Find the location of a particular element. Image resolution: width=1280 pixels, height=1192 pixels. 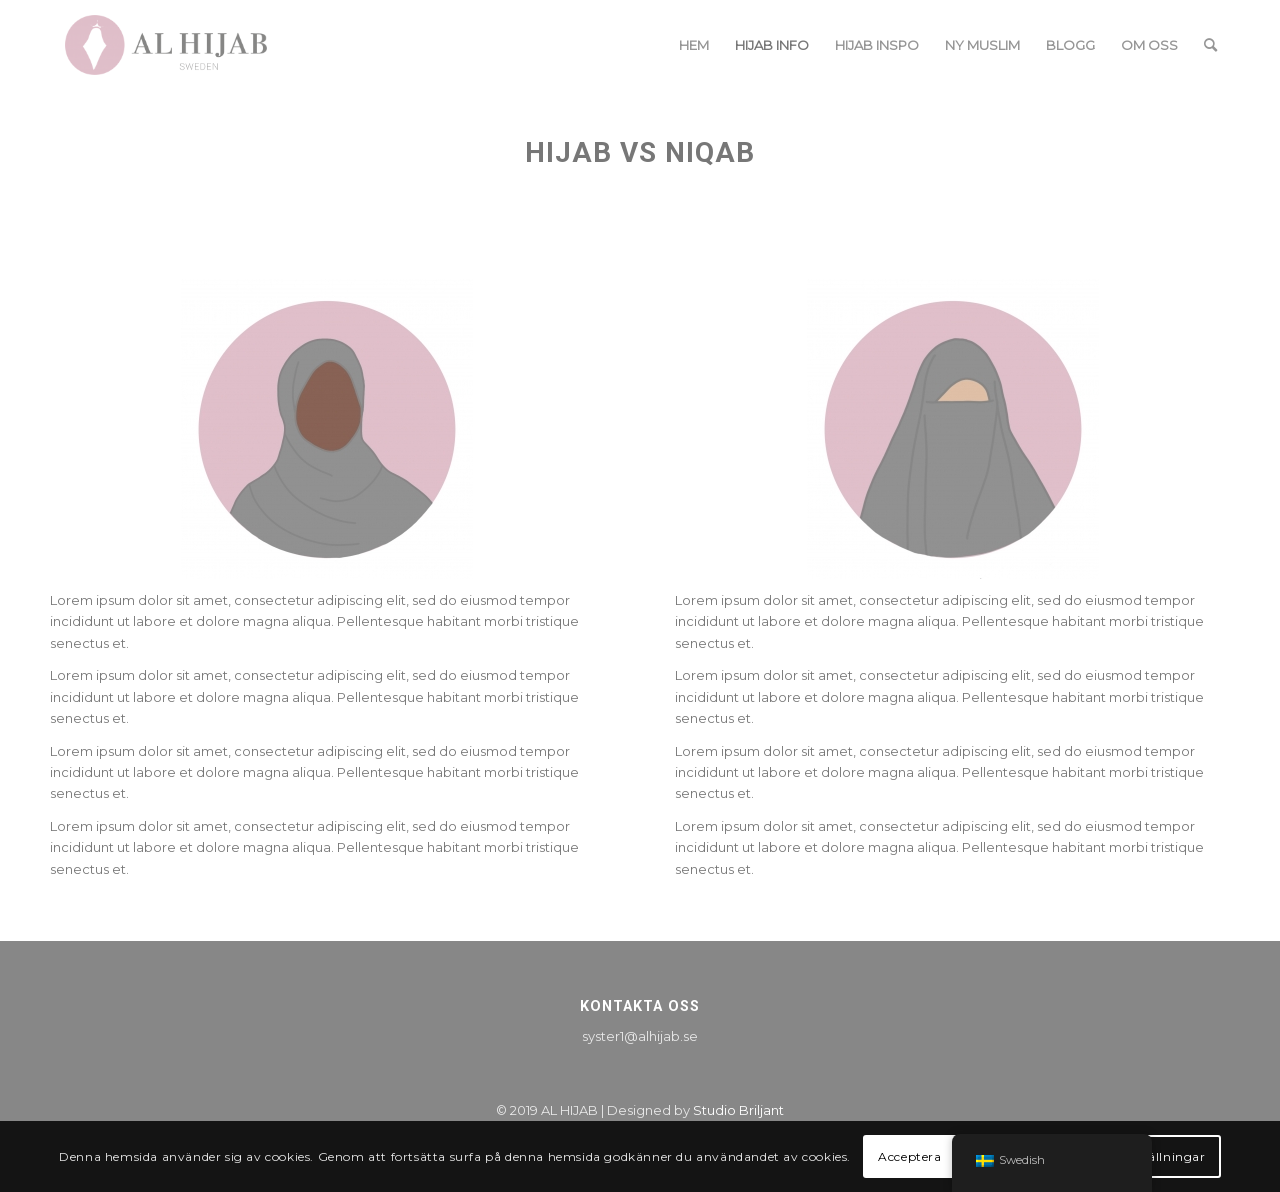

[Sök] is located at coordinates (1210, 45).